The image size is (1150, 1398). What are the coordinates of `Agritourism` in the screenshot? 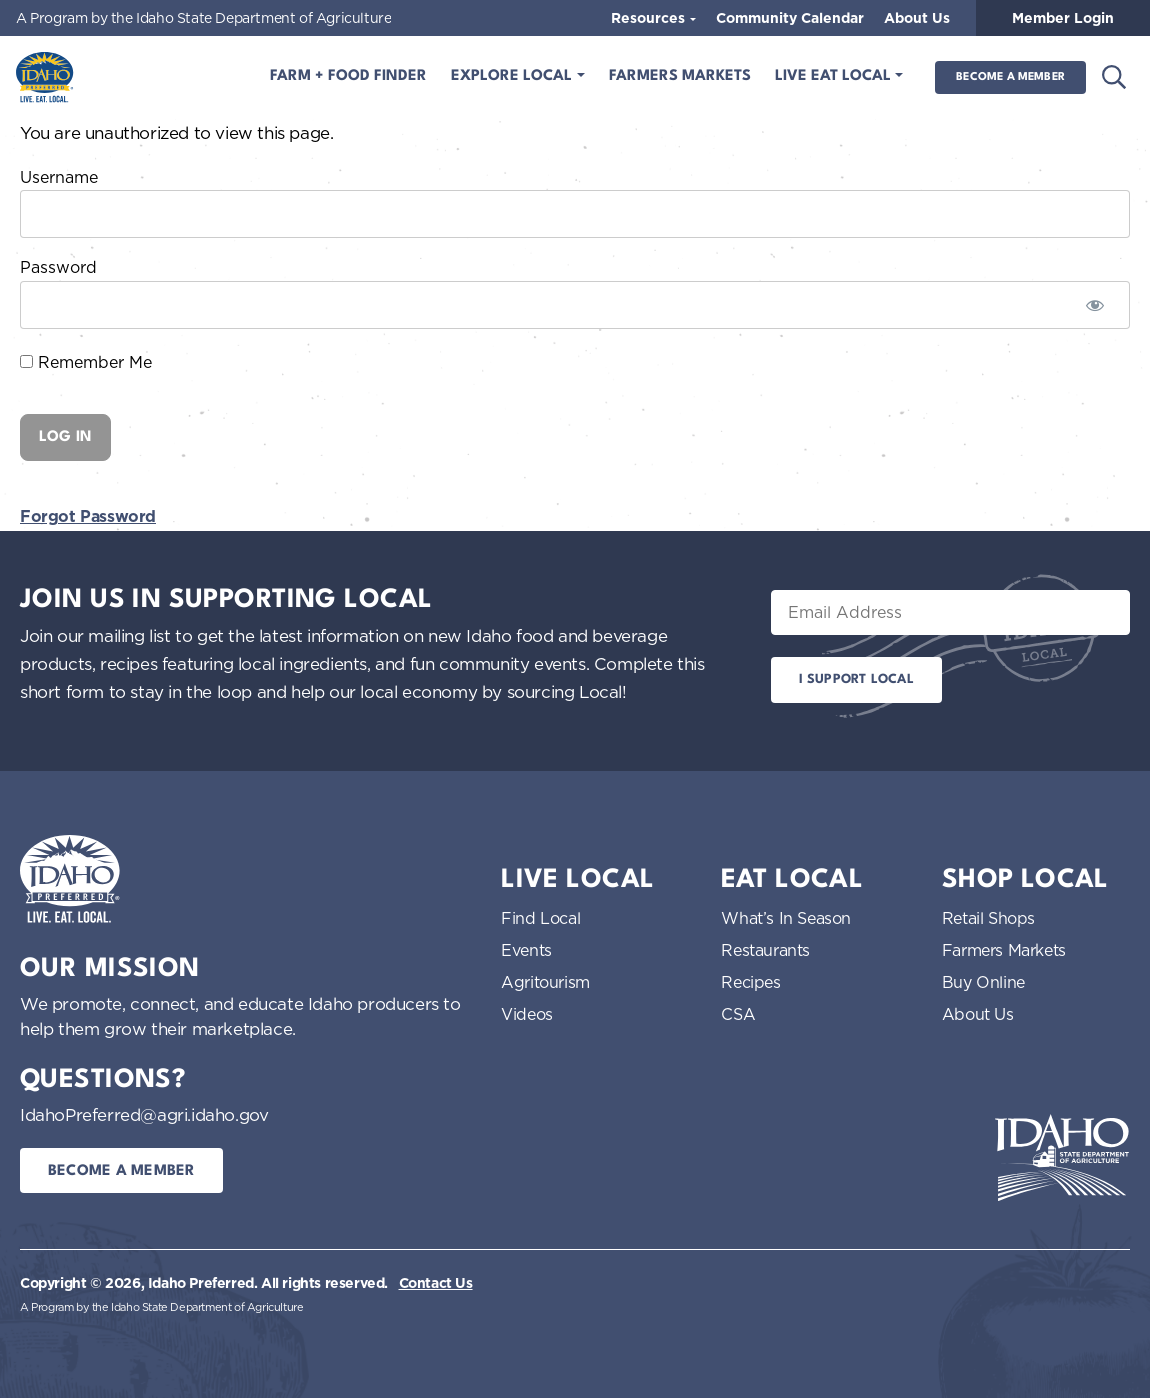 It's located at (545, 982).